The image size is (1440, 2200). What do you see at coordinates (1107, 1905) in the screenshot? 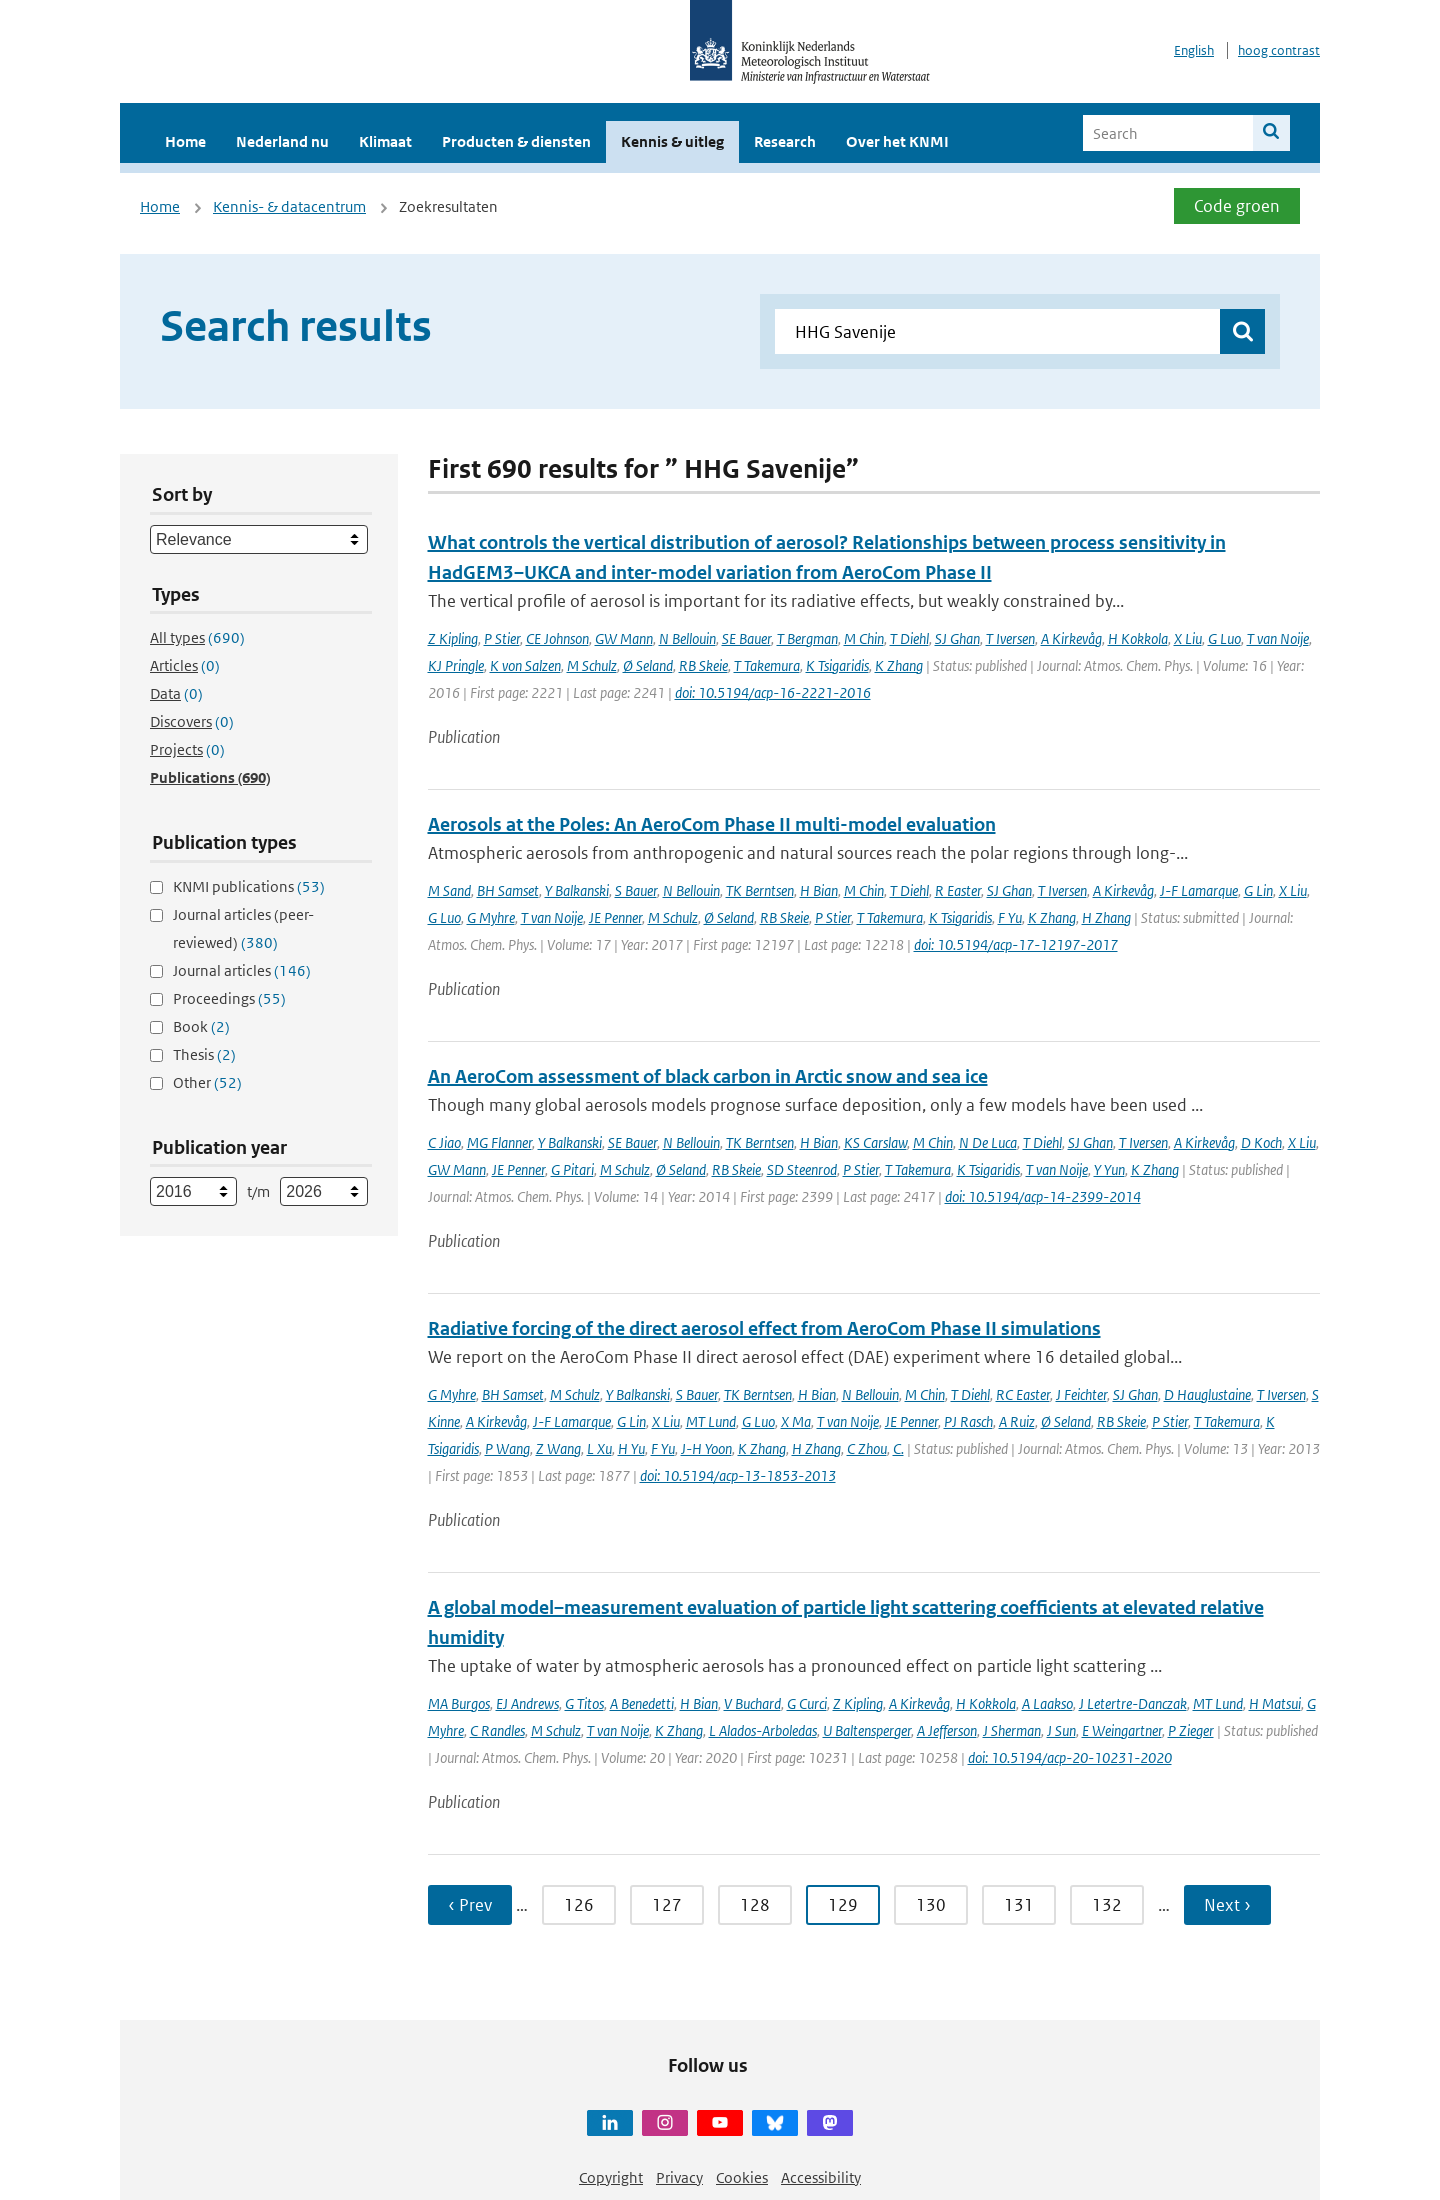
I see `132 [Ga naar pagina 132]` at bounding box center [1107, 1905].